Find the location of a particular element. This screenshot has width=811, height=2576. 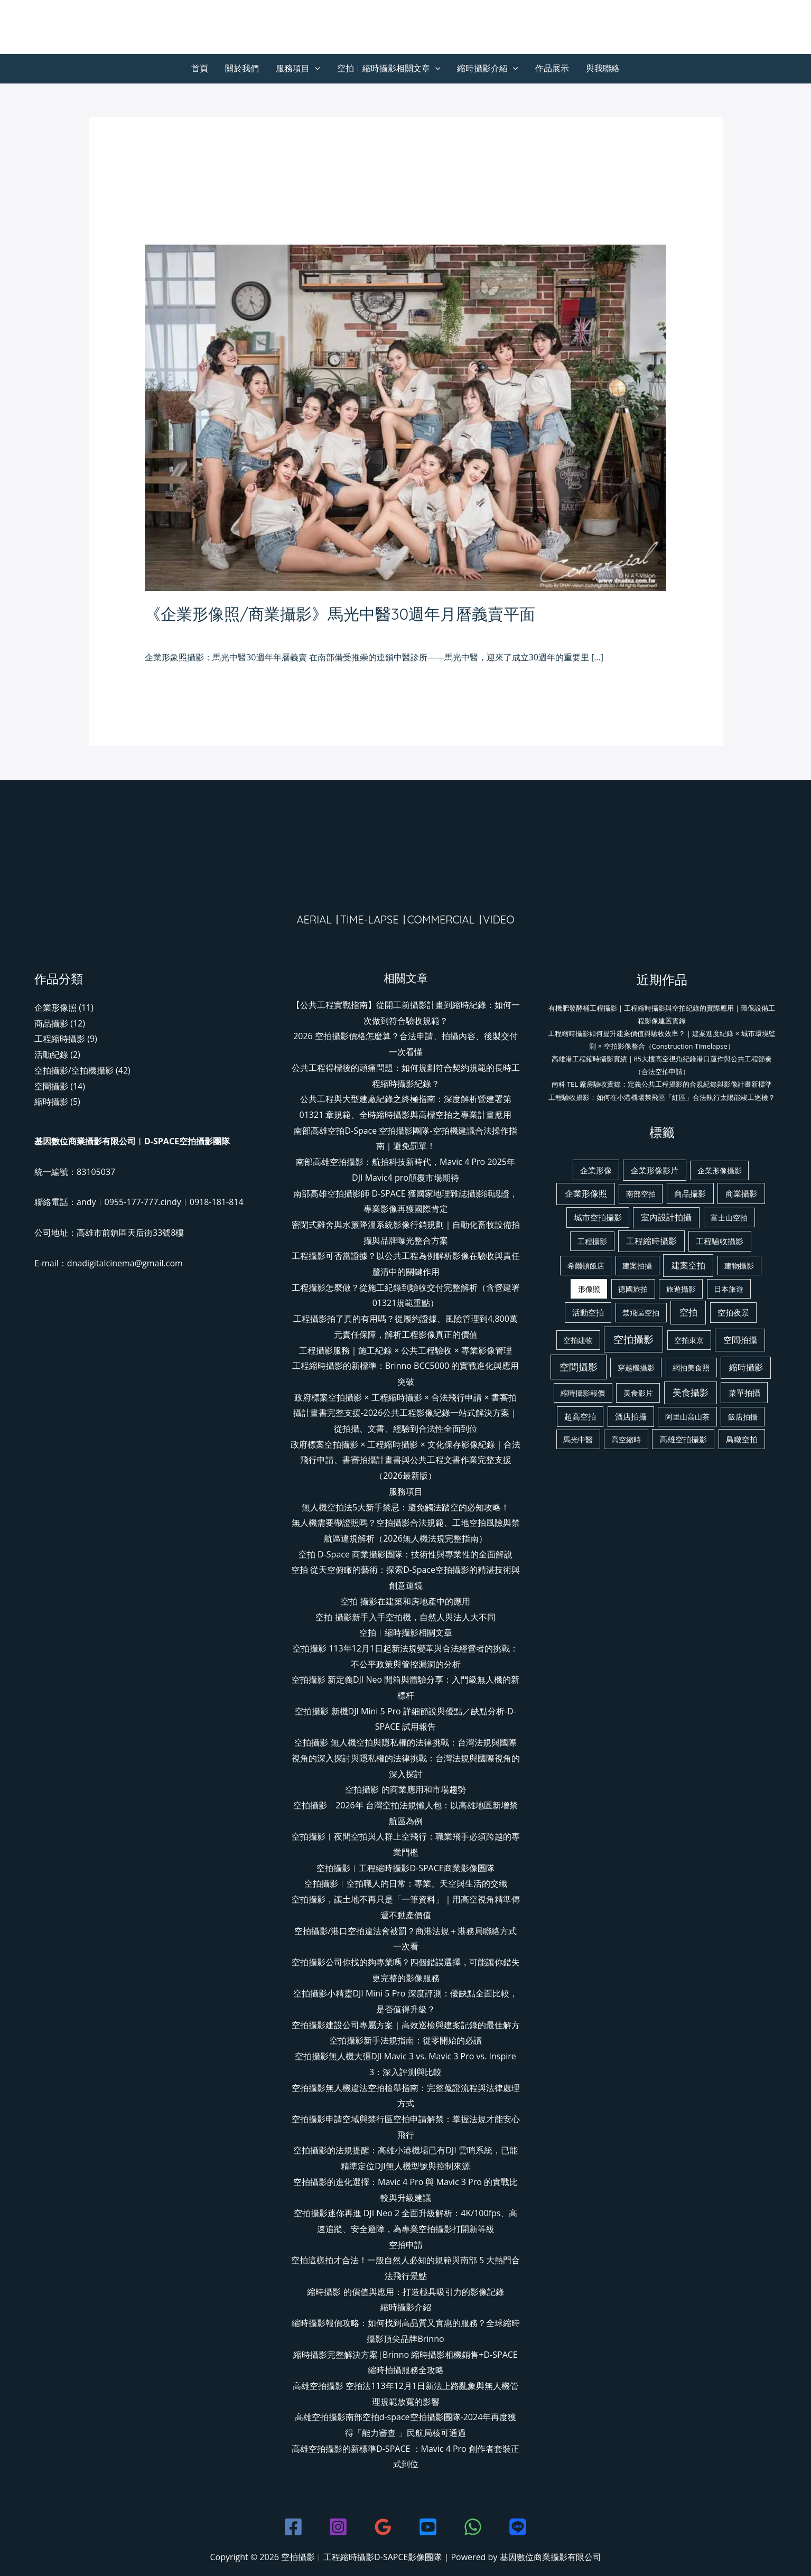

穿越機攝影 [穿越機攝影 (1 個項目)] is located at coordinates (636, 1367).